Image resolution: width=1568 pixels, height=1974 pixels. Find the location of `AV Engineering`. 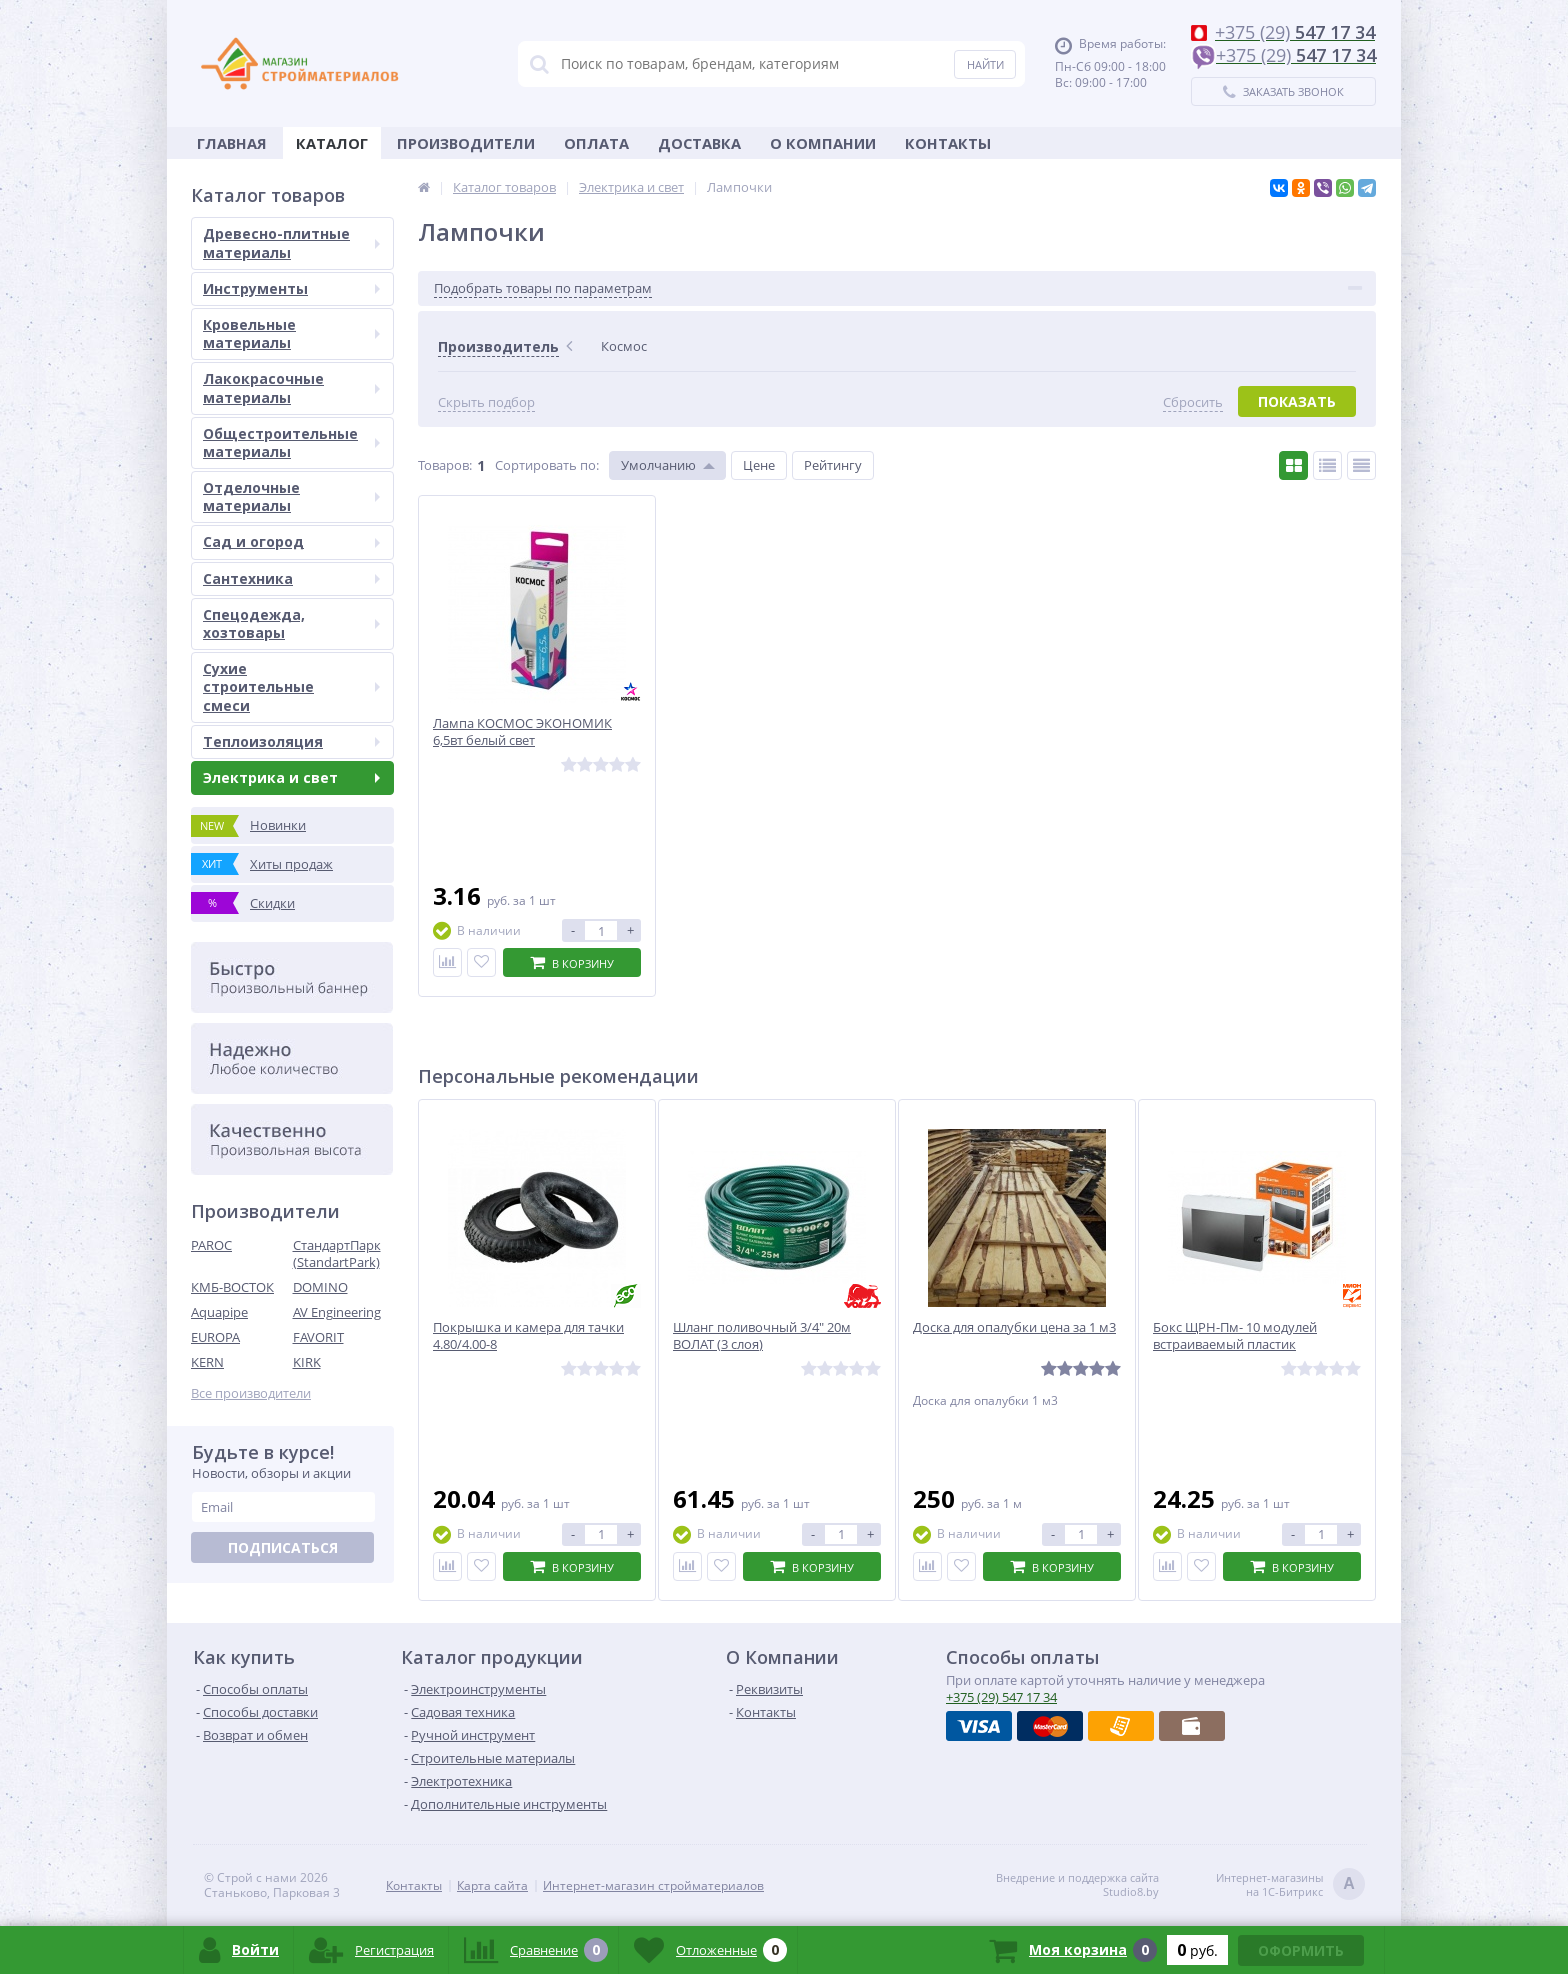

AV Engineering is located at coordinates (337, 1312).